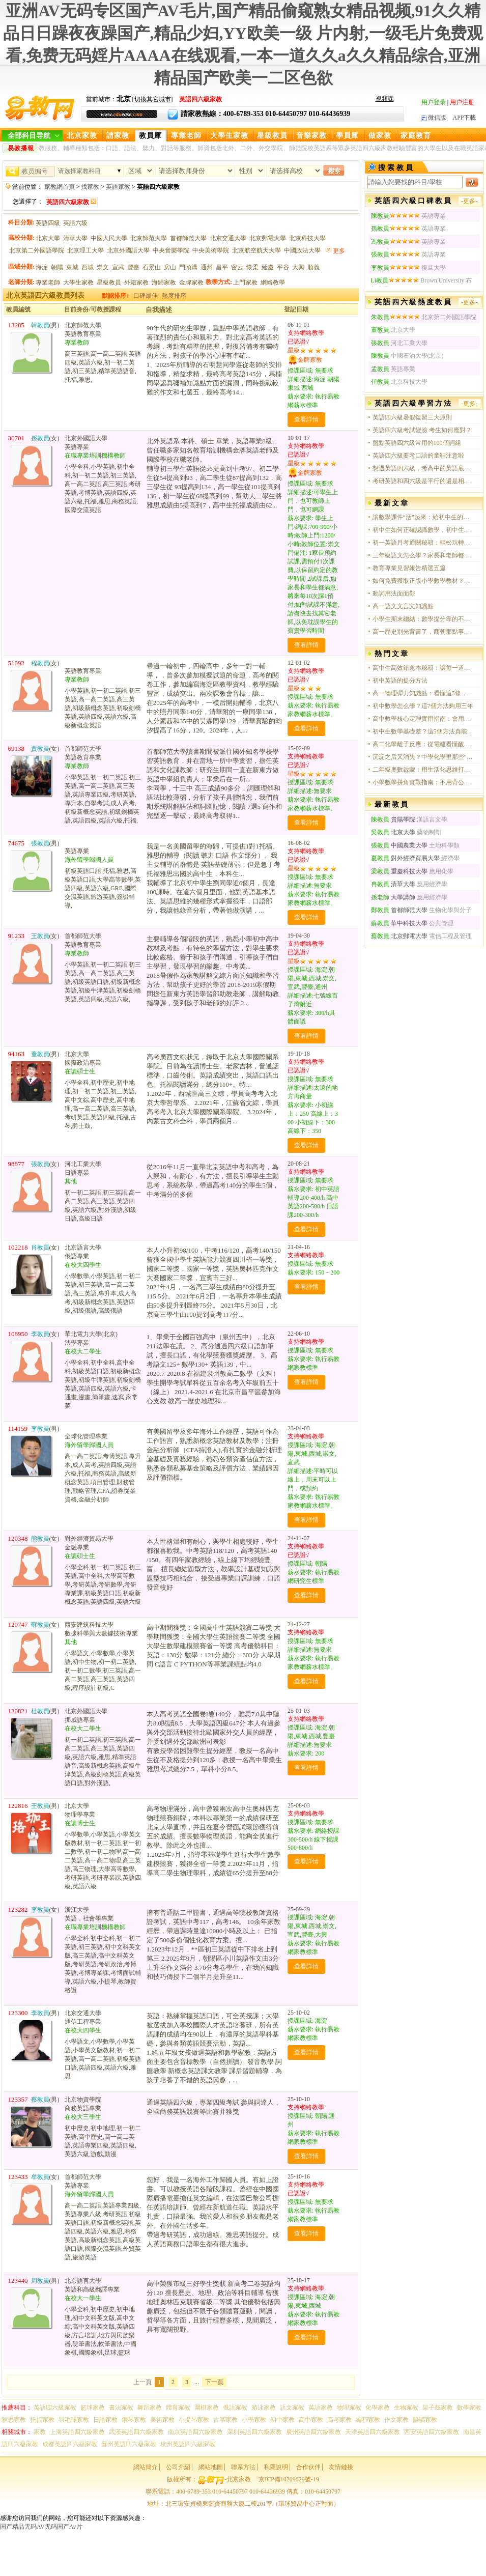 The height and width of the screenshot is (2576, 486). What do you see at coordinates (186, 135) in the screenshot?
I see `專業老師` at bounding box center [186, 135].